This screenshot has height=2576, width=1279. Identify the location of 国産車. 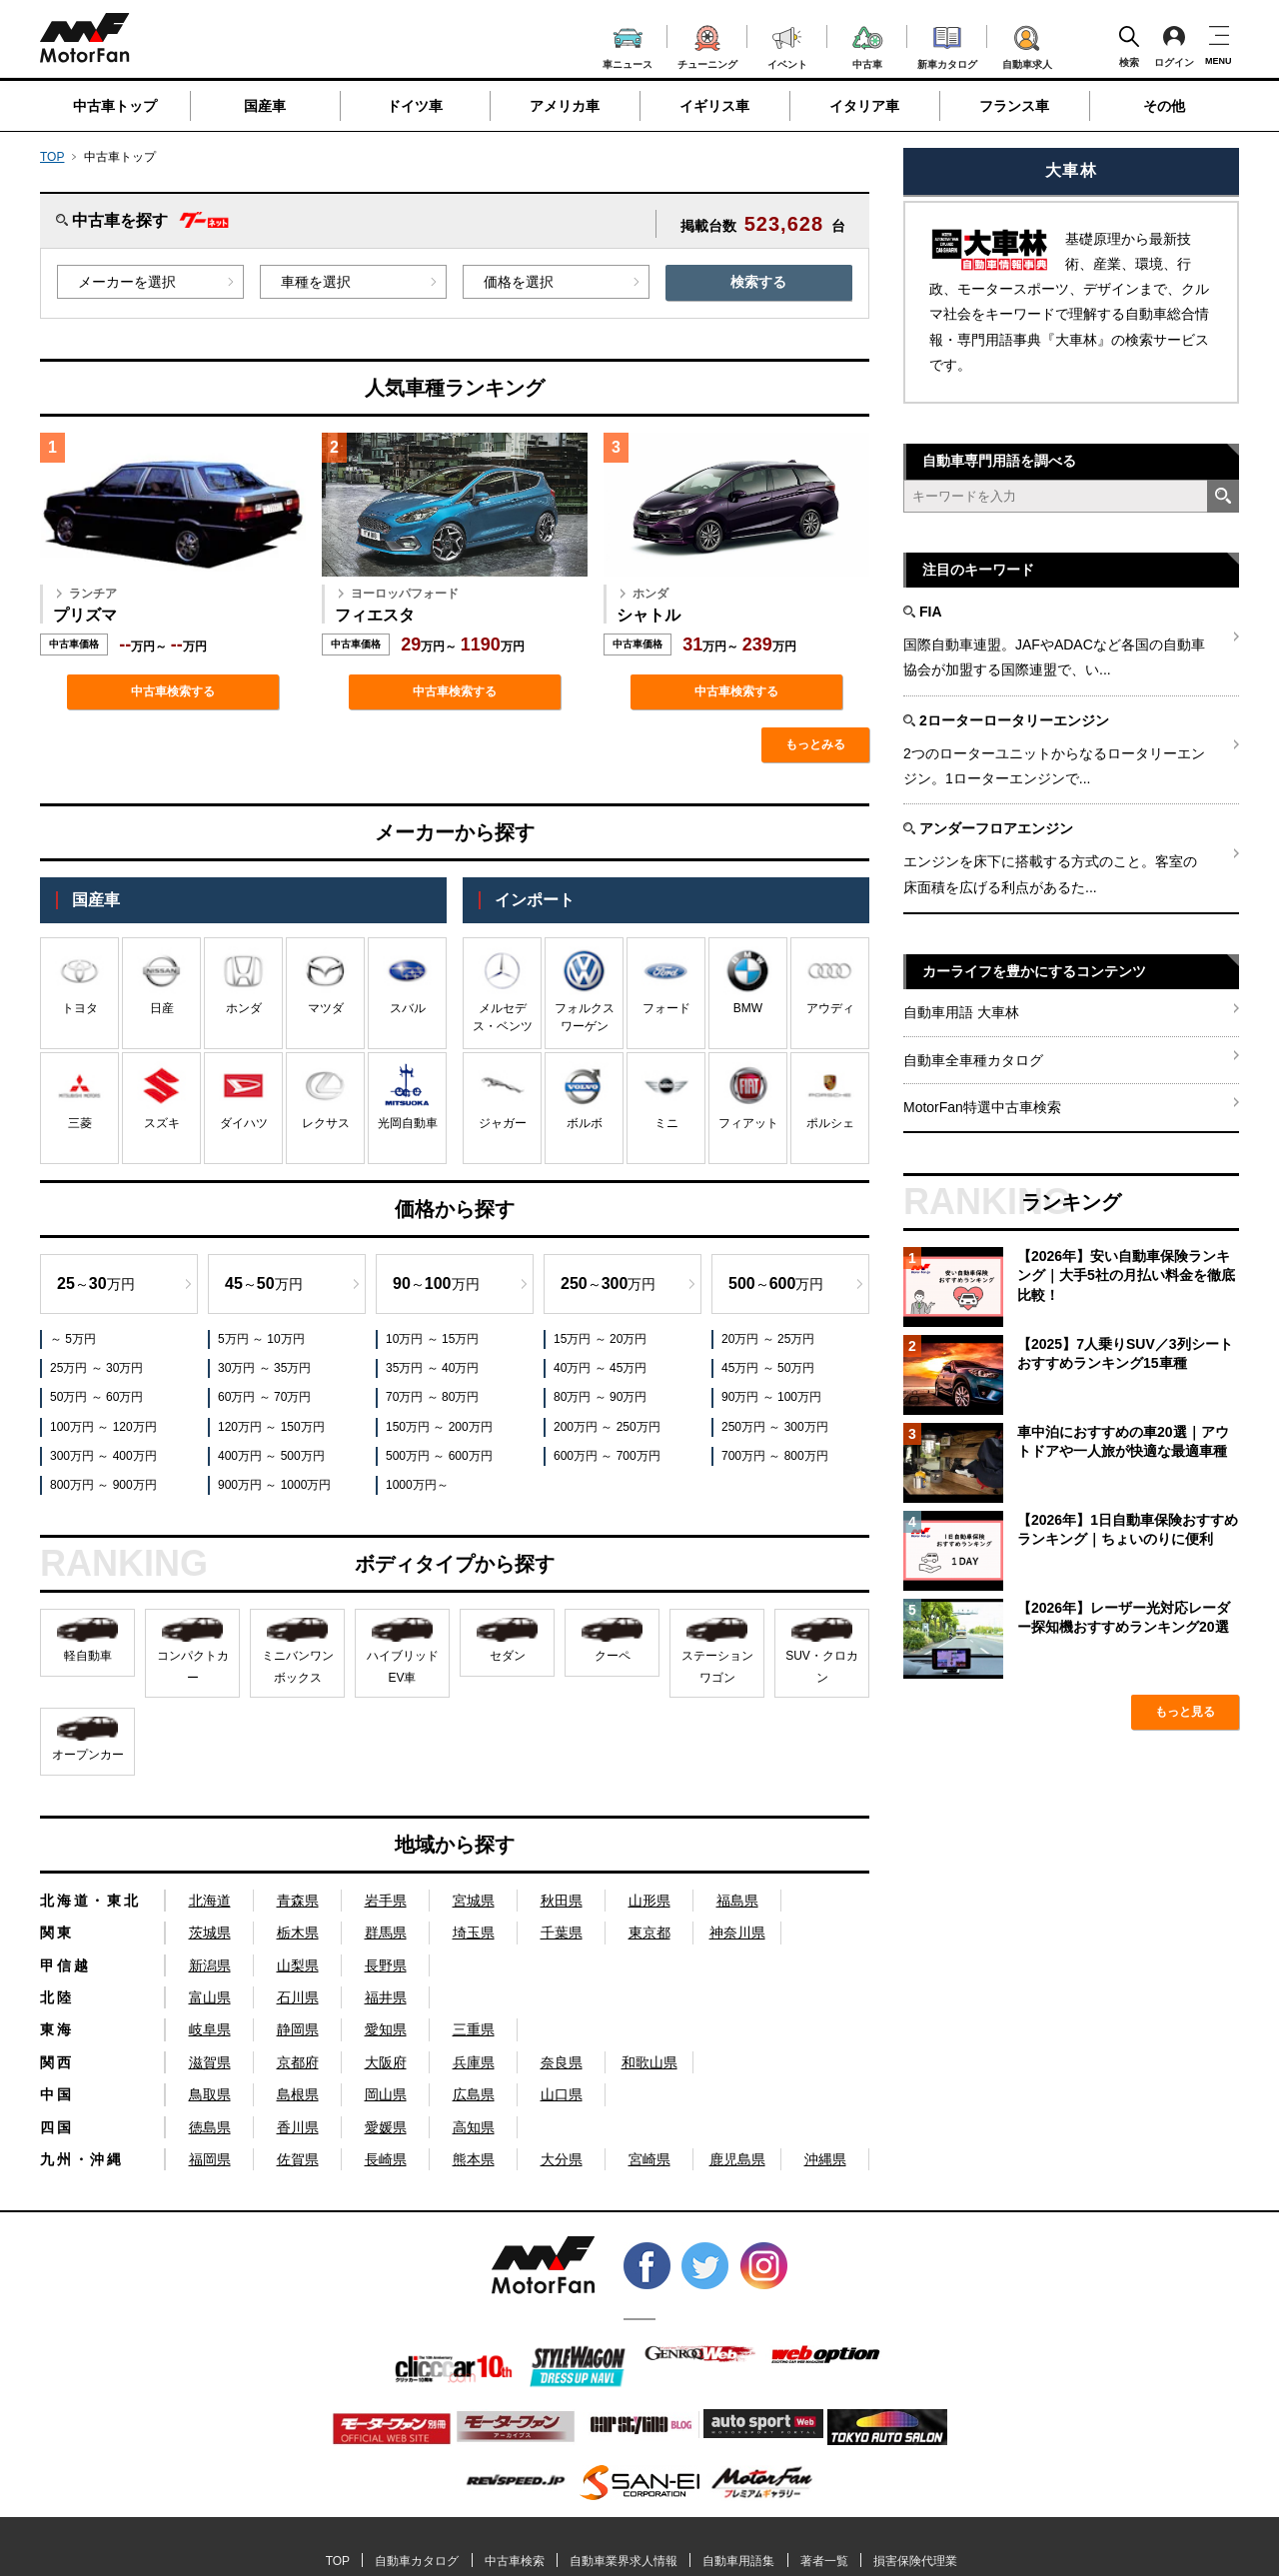
(265, 106).